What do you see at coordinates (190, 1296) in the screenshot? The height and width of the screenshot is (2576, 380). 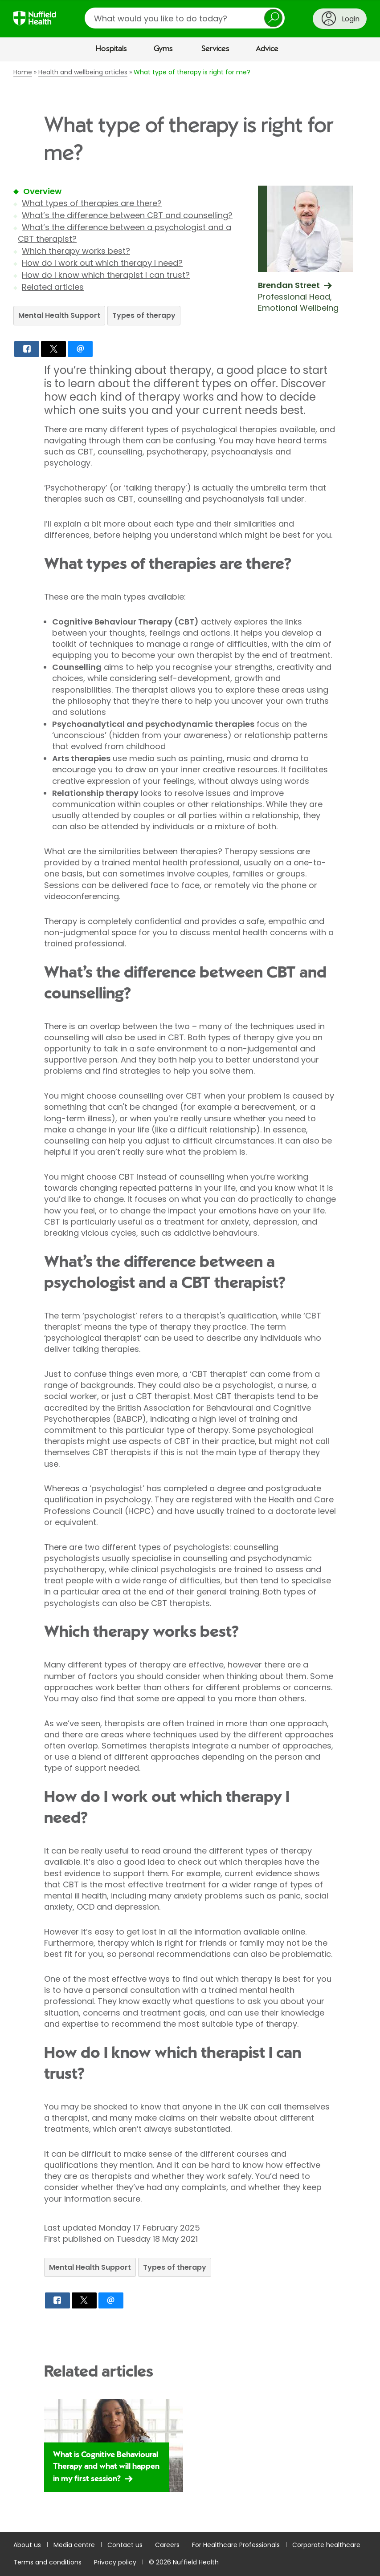 I see `[main]` at bounding box center [190, 1296].